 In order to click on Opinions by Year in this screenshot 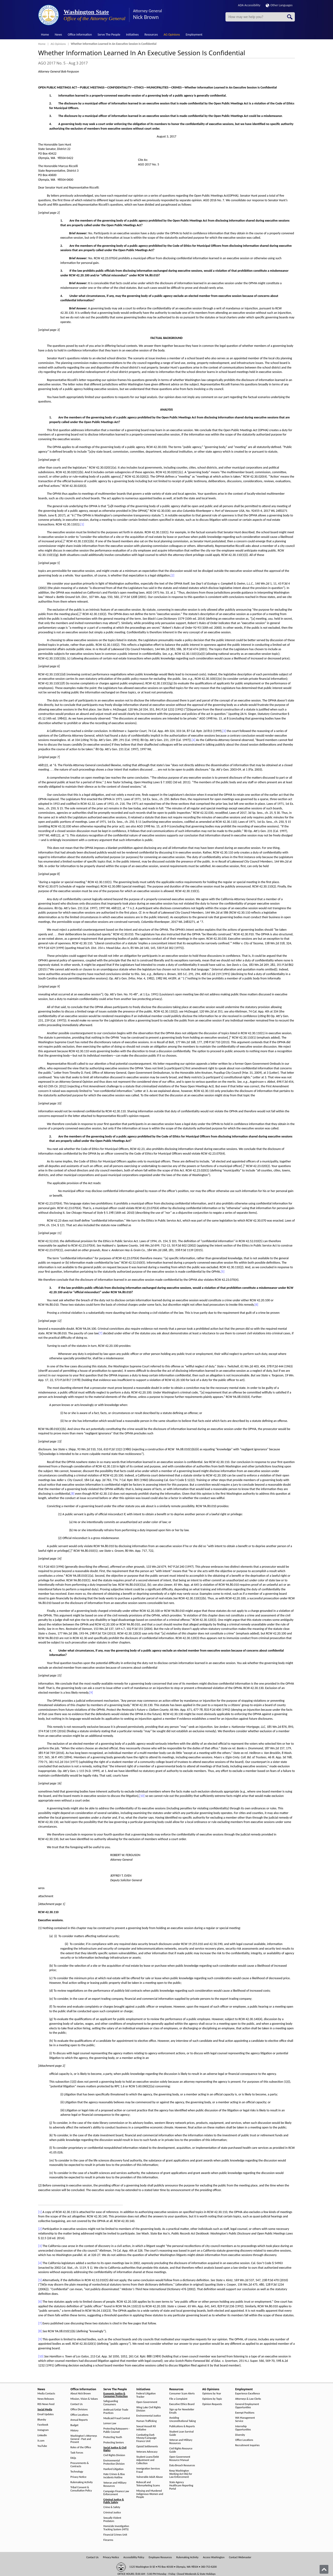, I will do `click(211, 2393)`.